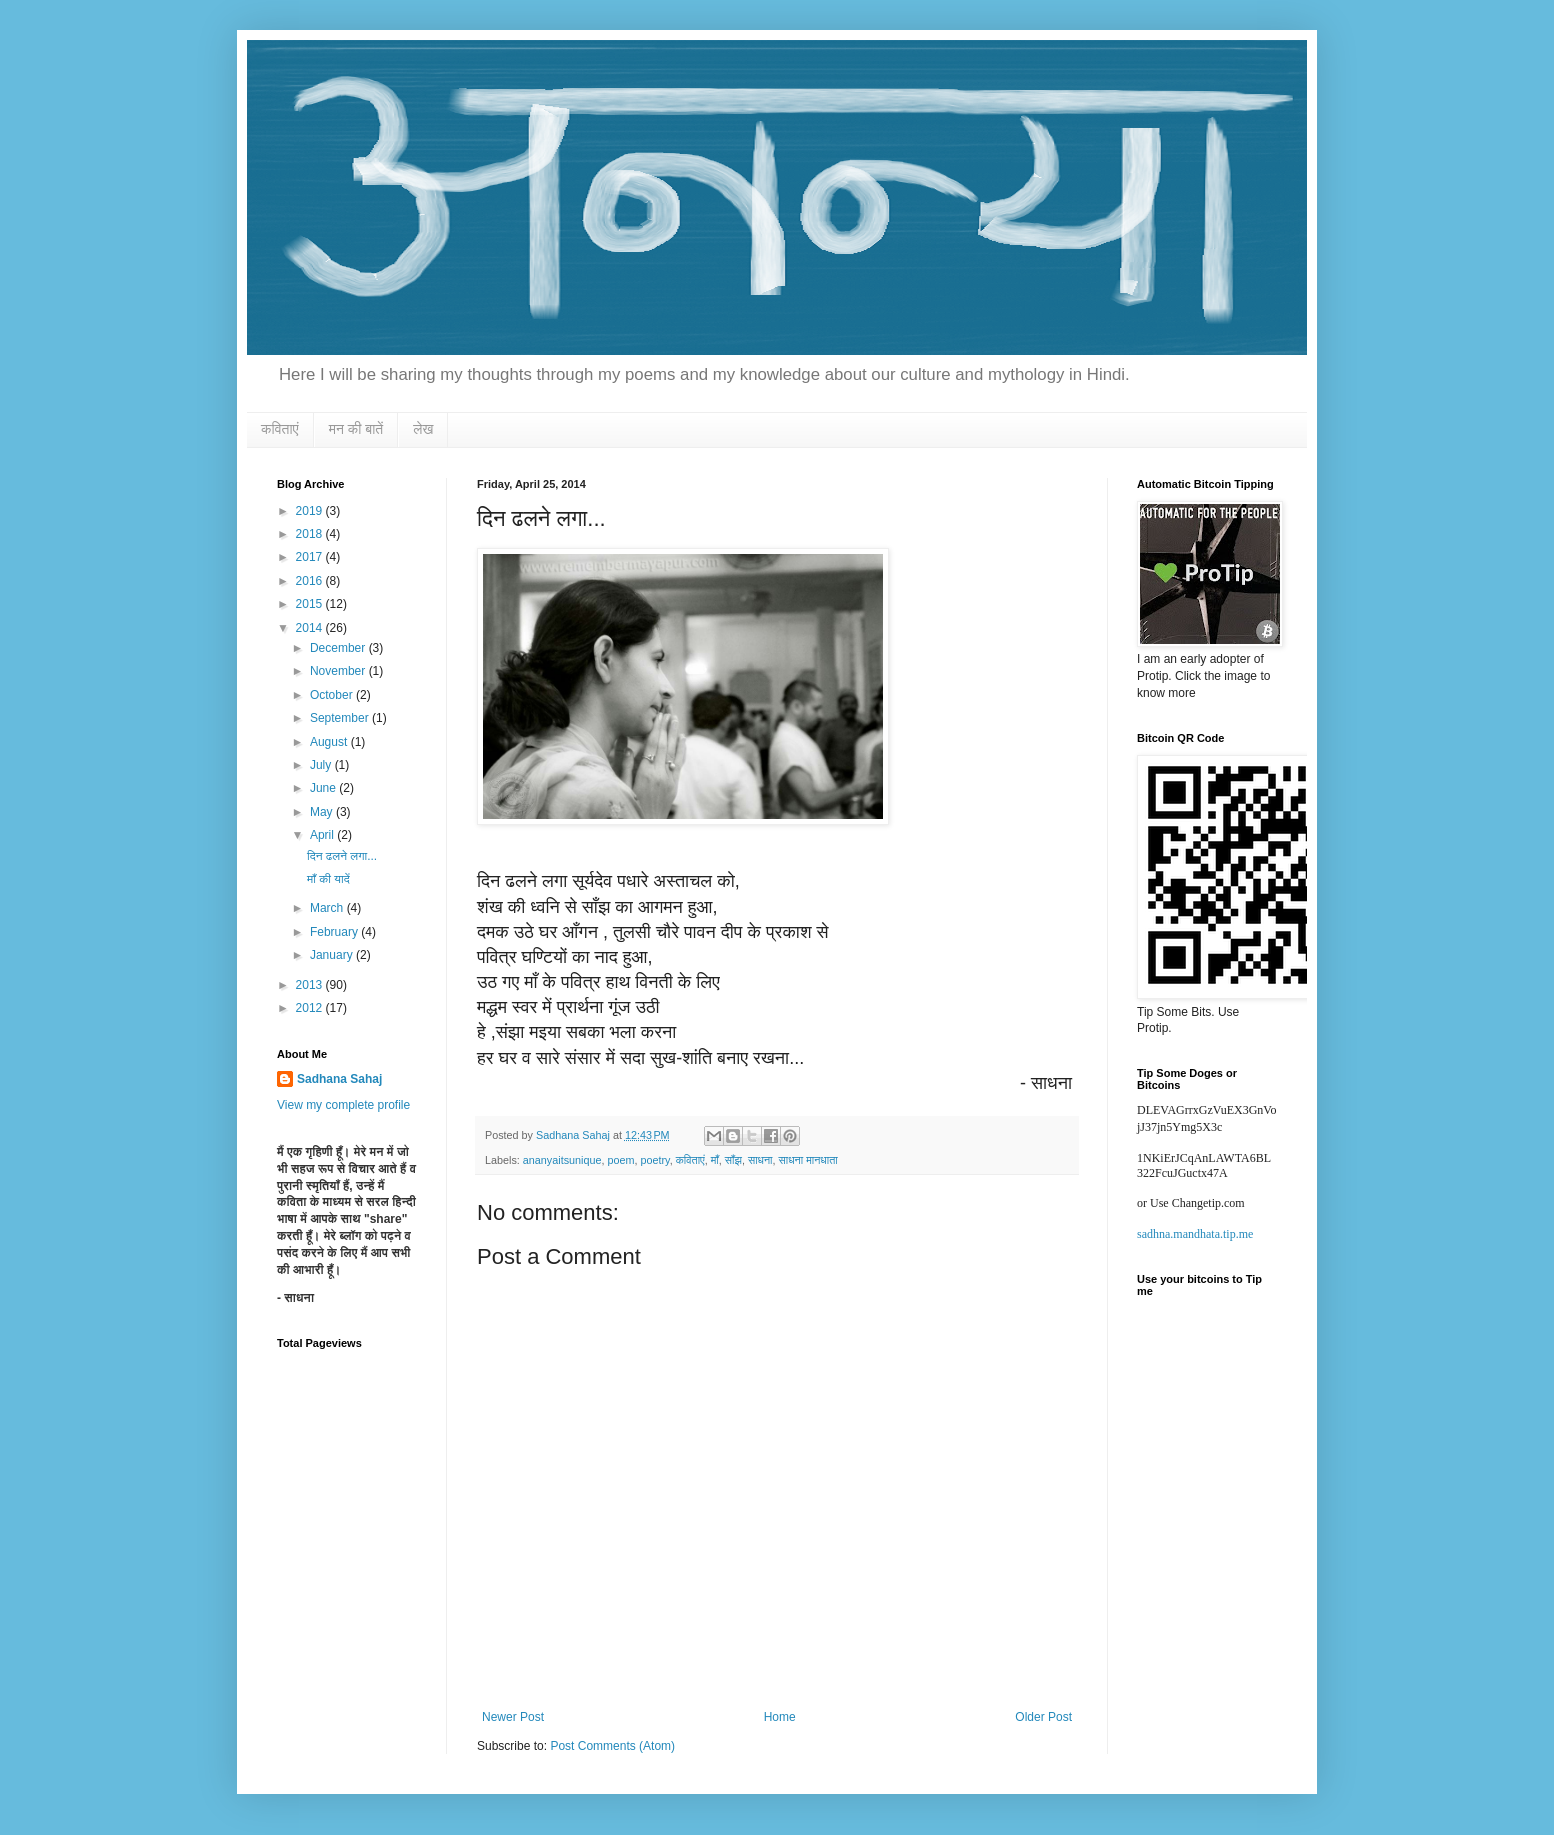 This screenshot has width=1554, height=1835. What do you see at coordinates (356, 429) in the screenshot?
I see `मन की बातें` at bounding box center [356, 429].